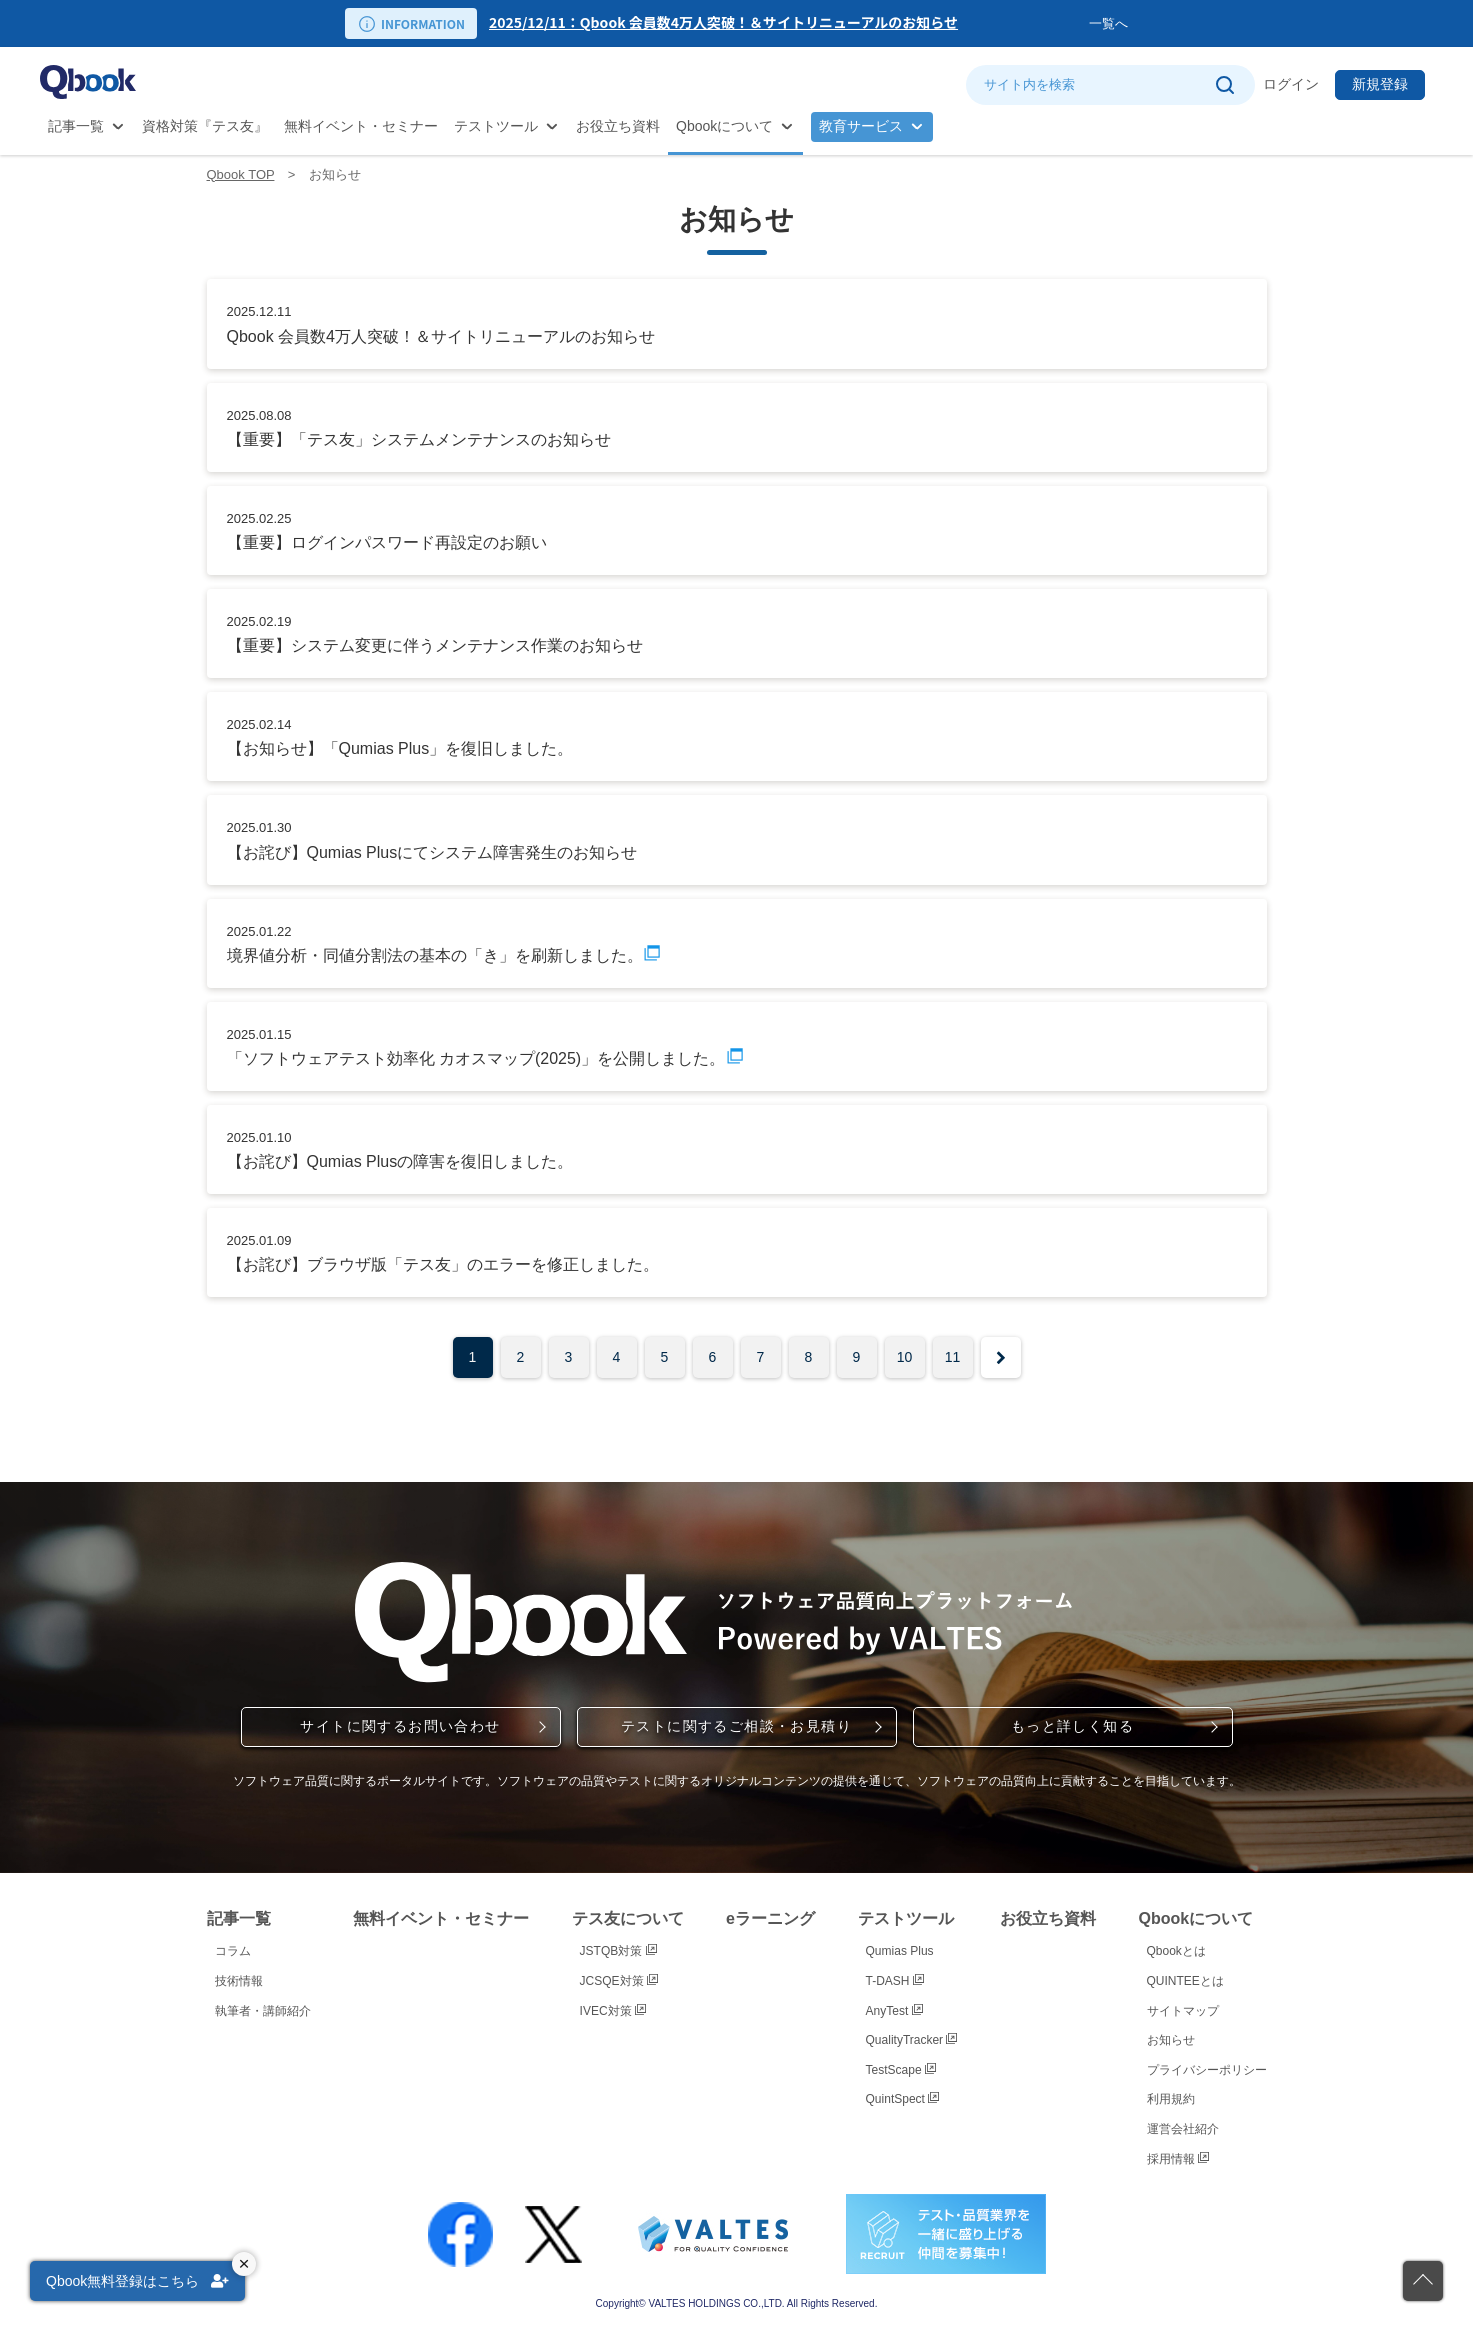 The height and width of the screenshot is (2331, 1473). I want to click on Qbook TOP, so click(241, 174).